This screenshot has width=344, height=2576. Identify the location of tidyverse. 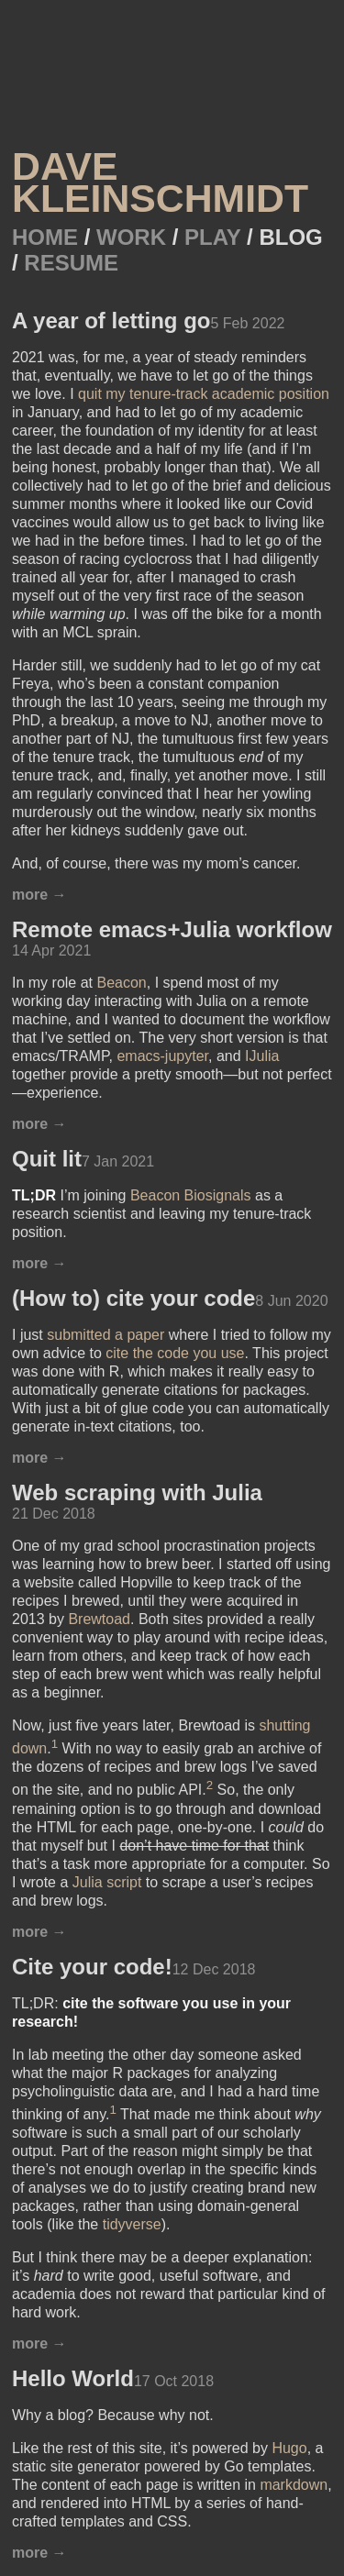
(132, 2224).